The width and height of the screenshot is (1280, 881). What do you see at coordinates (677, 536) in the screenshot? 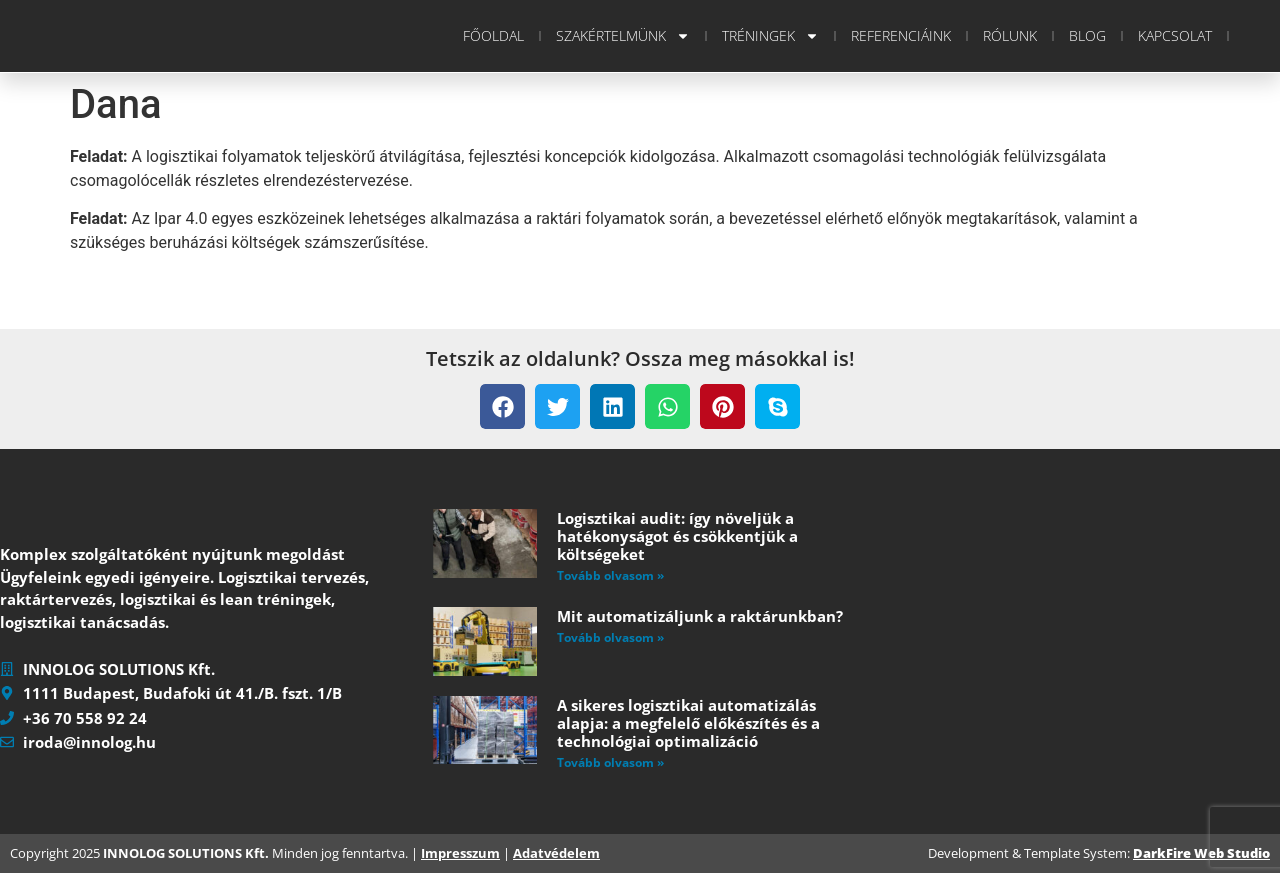
I see `Logisztikai audit: így növeljük a hatékonyságot és csökkentjük a költségeket` at bounding box center [677, 536].